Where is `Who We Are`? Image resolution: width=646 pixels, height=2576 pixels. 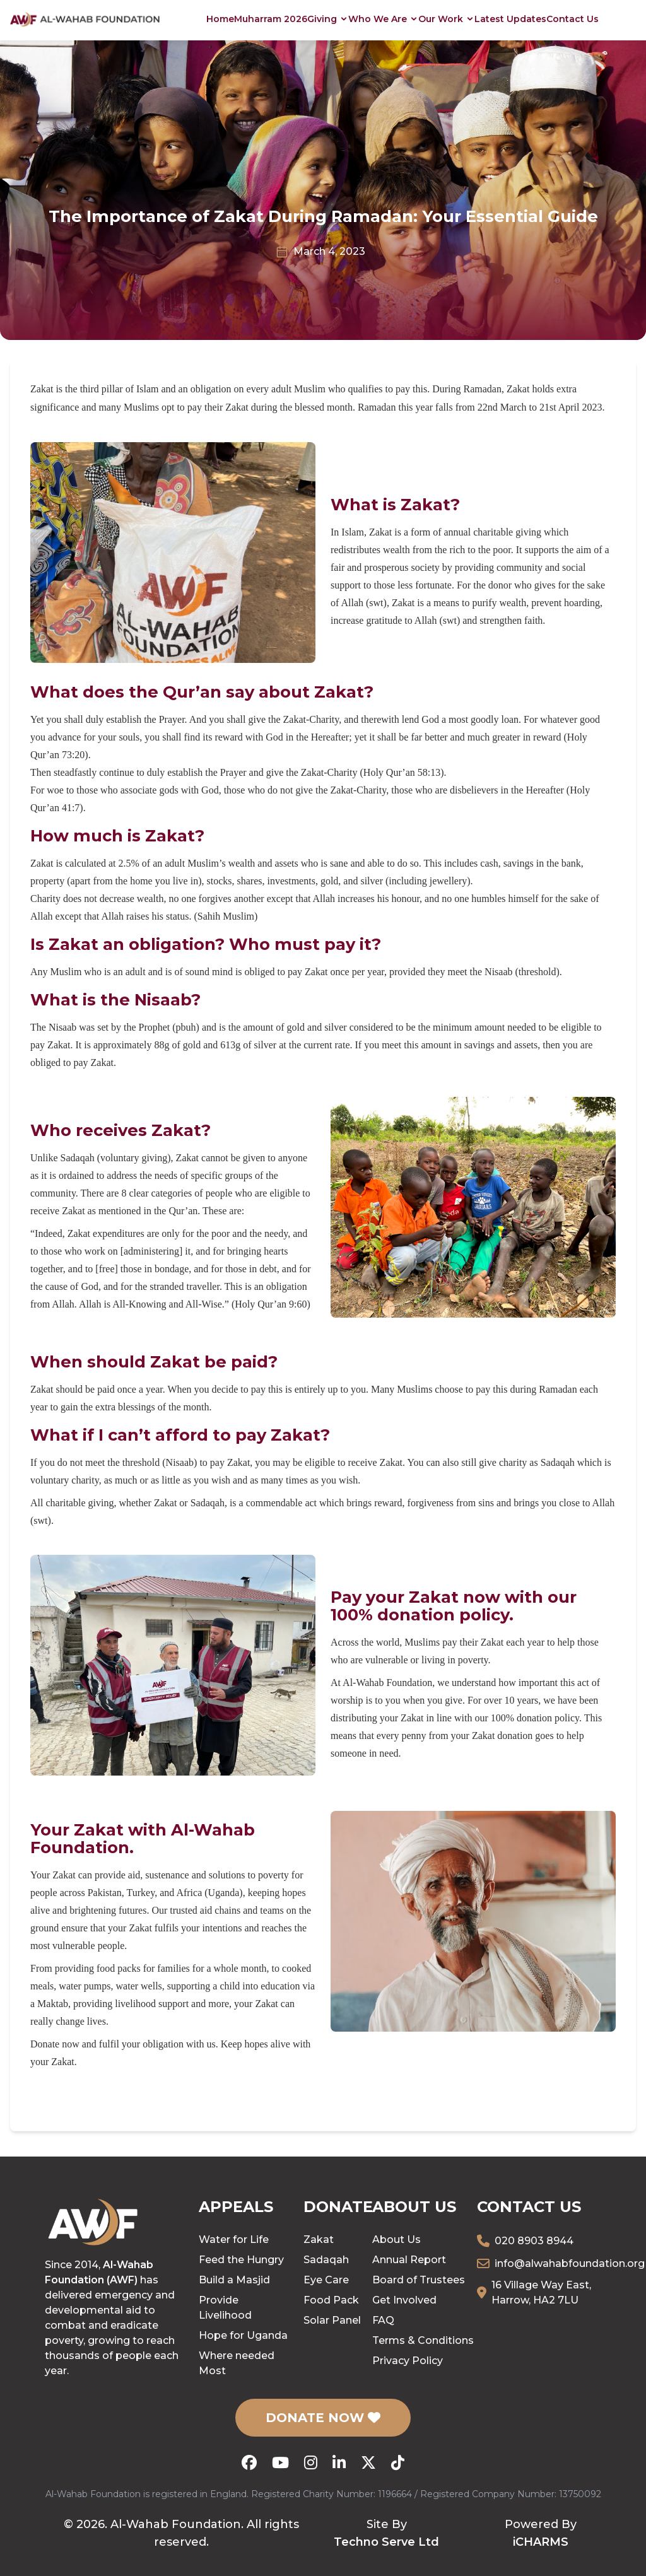 Who We Are is located at coordinates (383, 19).